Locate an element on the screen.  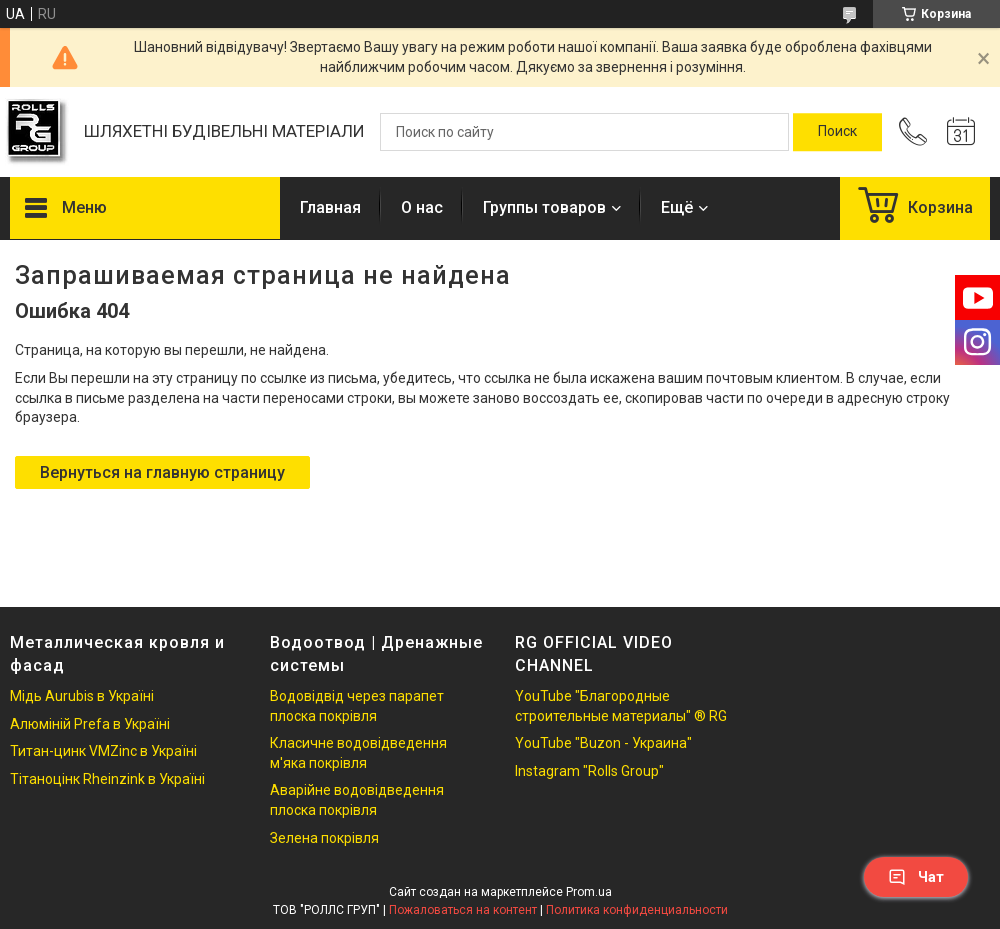
Prom.ua is located at coordinates (589, 892).